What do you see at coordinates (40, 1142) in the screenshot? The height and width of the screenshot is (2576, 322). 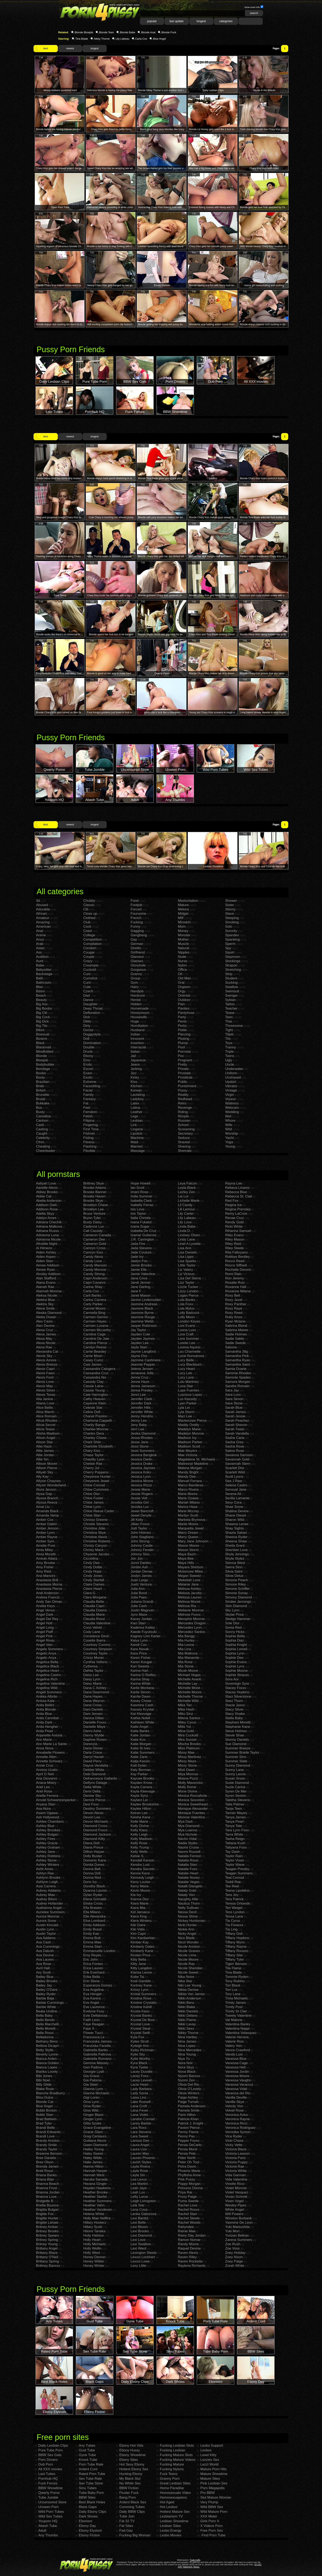 I see `Cfnm` at bounding box center [40, 1142].